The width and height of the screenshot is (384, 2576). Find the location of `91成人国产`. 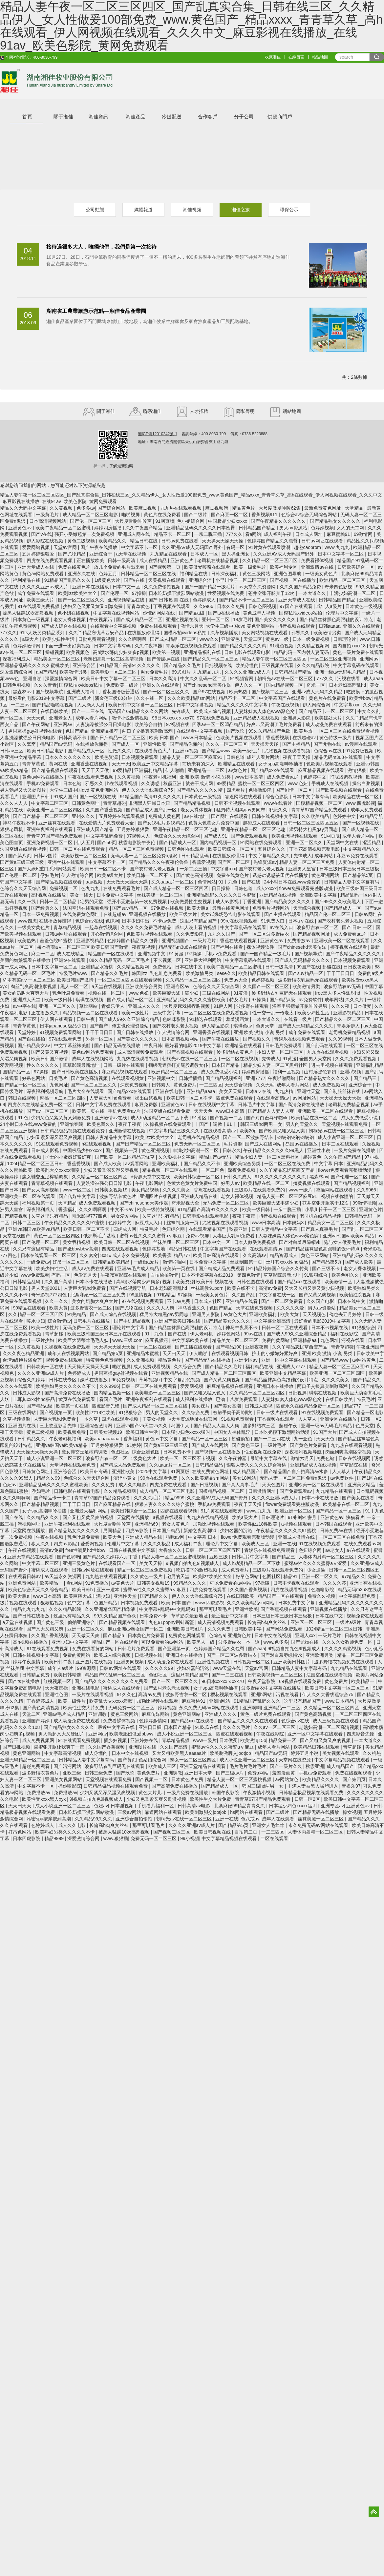

91成人国产 is located at coordinates (65, 796).